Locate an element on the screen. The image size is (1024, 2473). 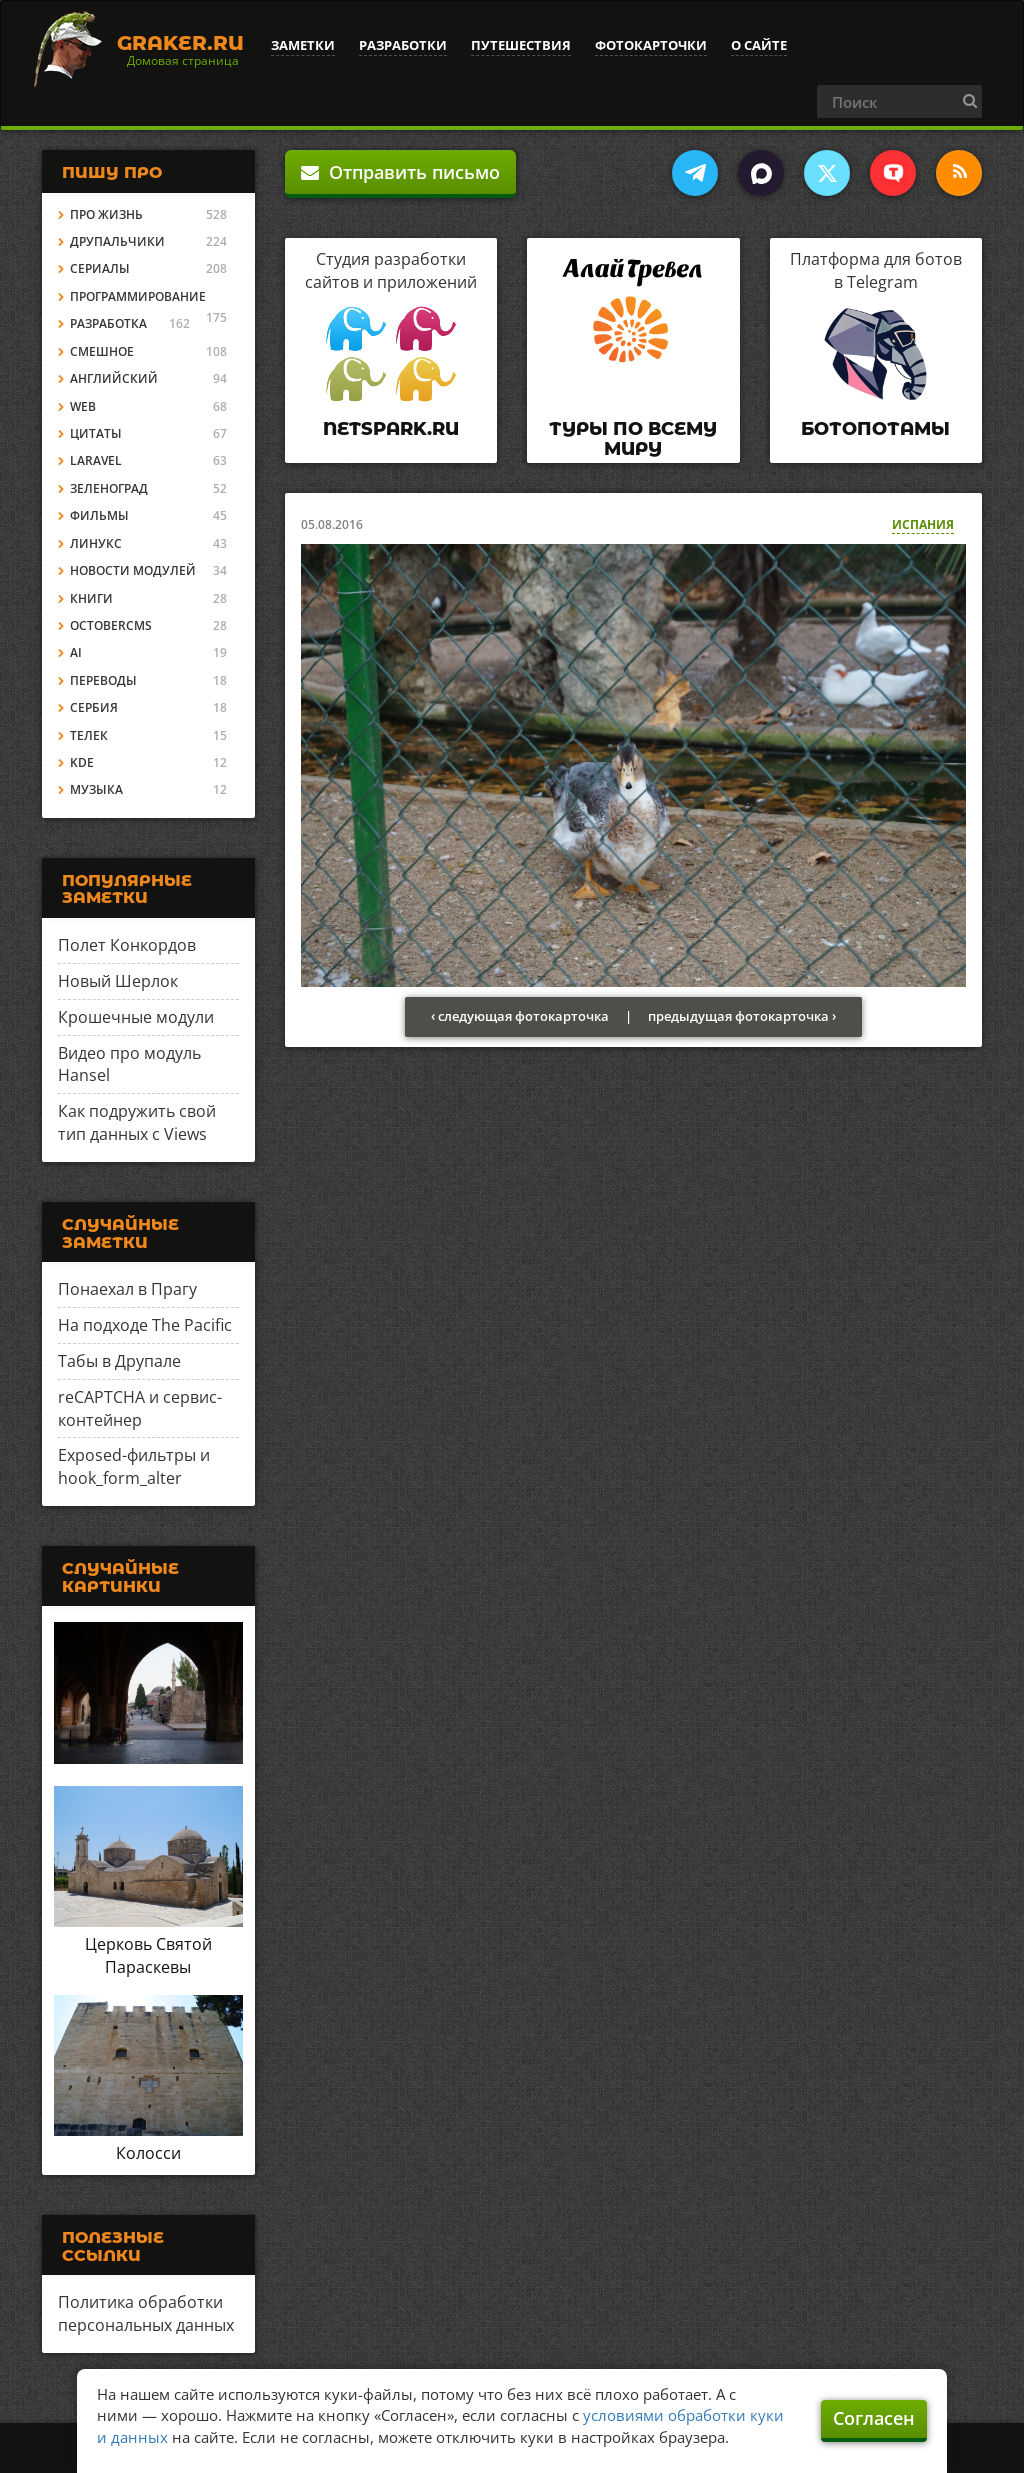
Web is located at coordinates (83, 406).